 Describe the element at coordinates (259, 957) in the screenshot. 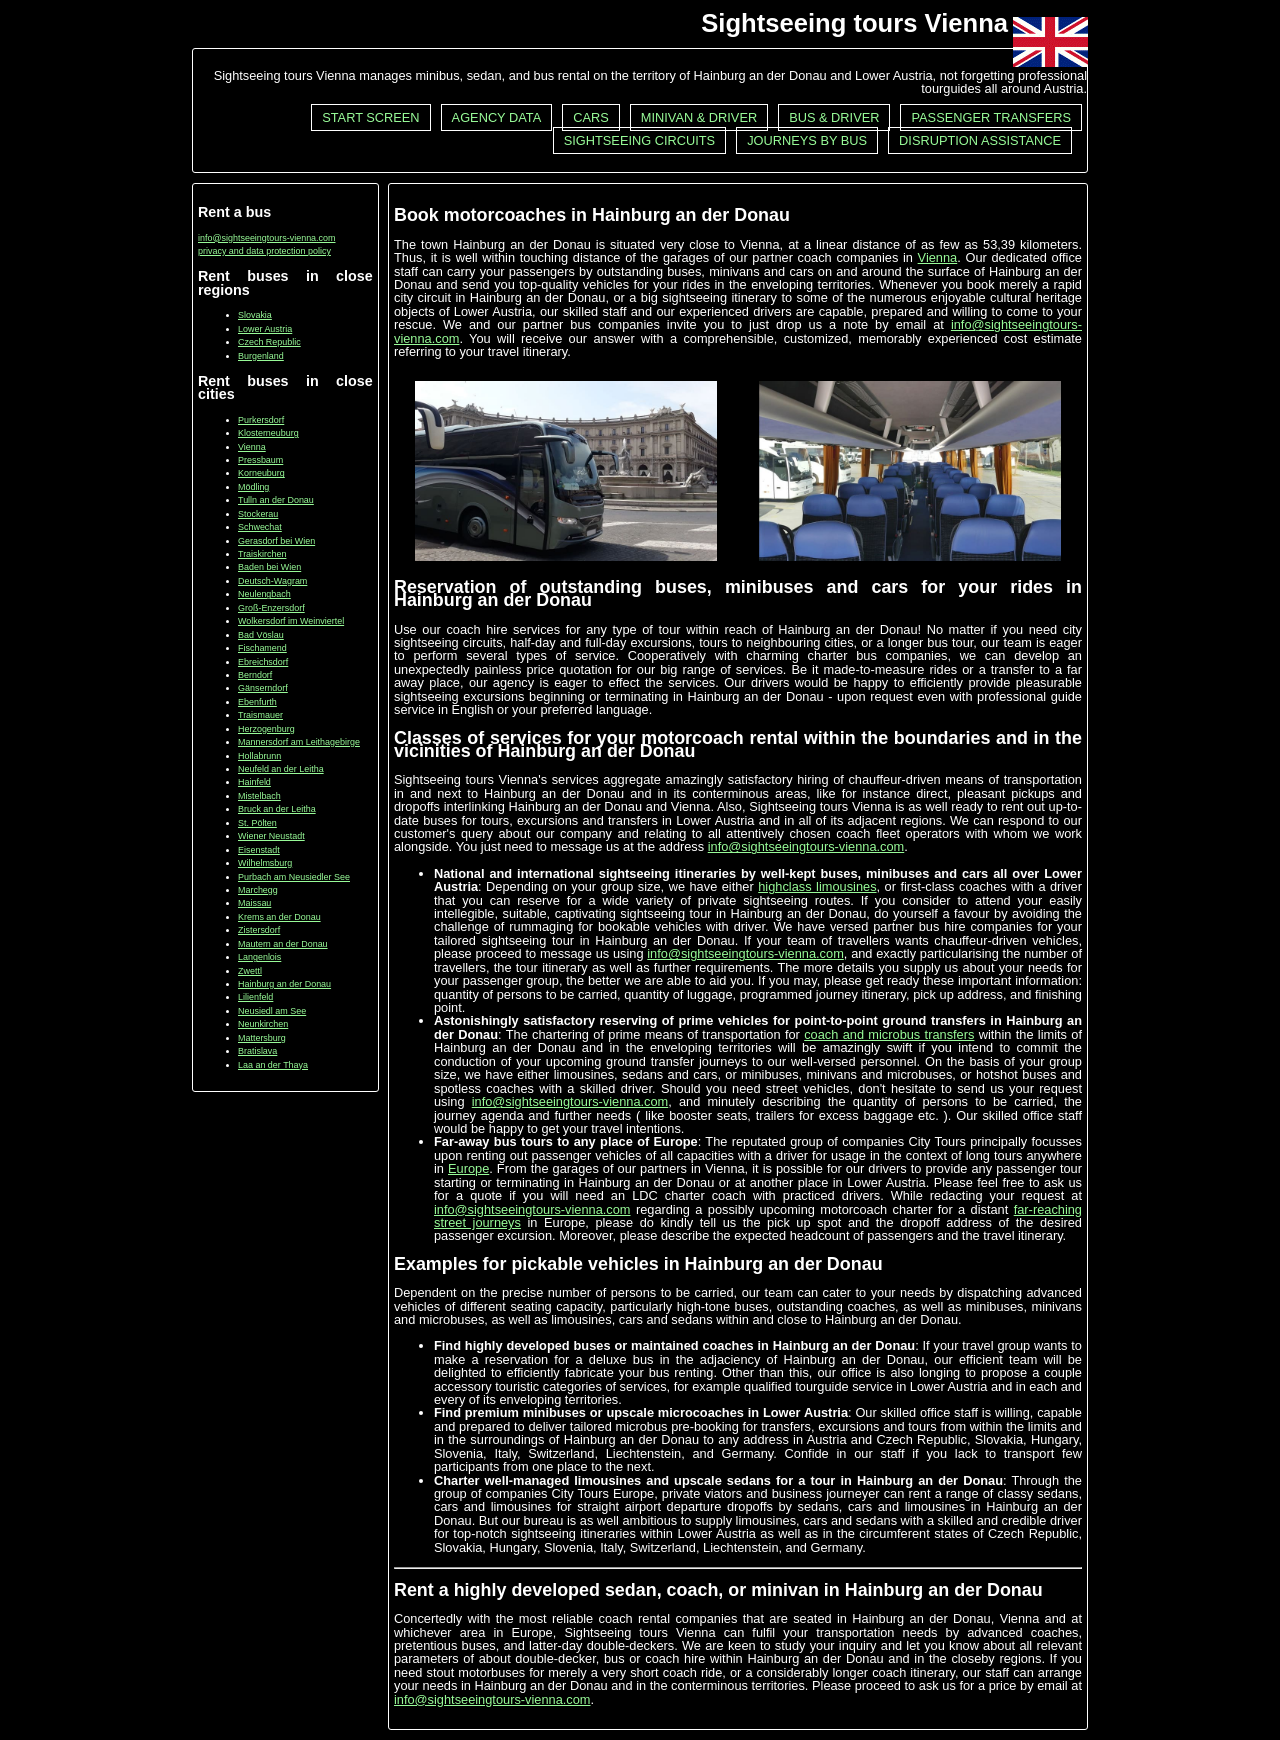

I see `Langenlois` at that location.